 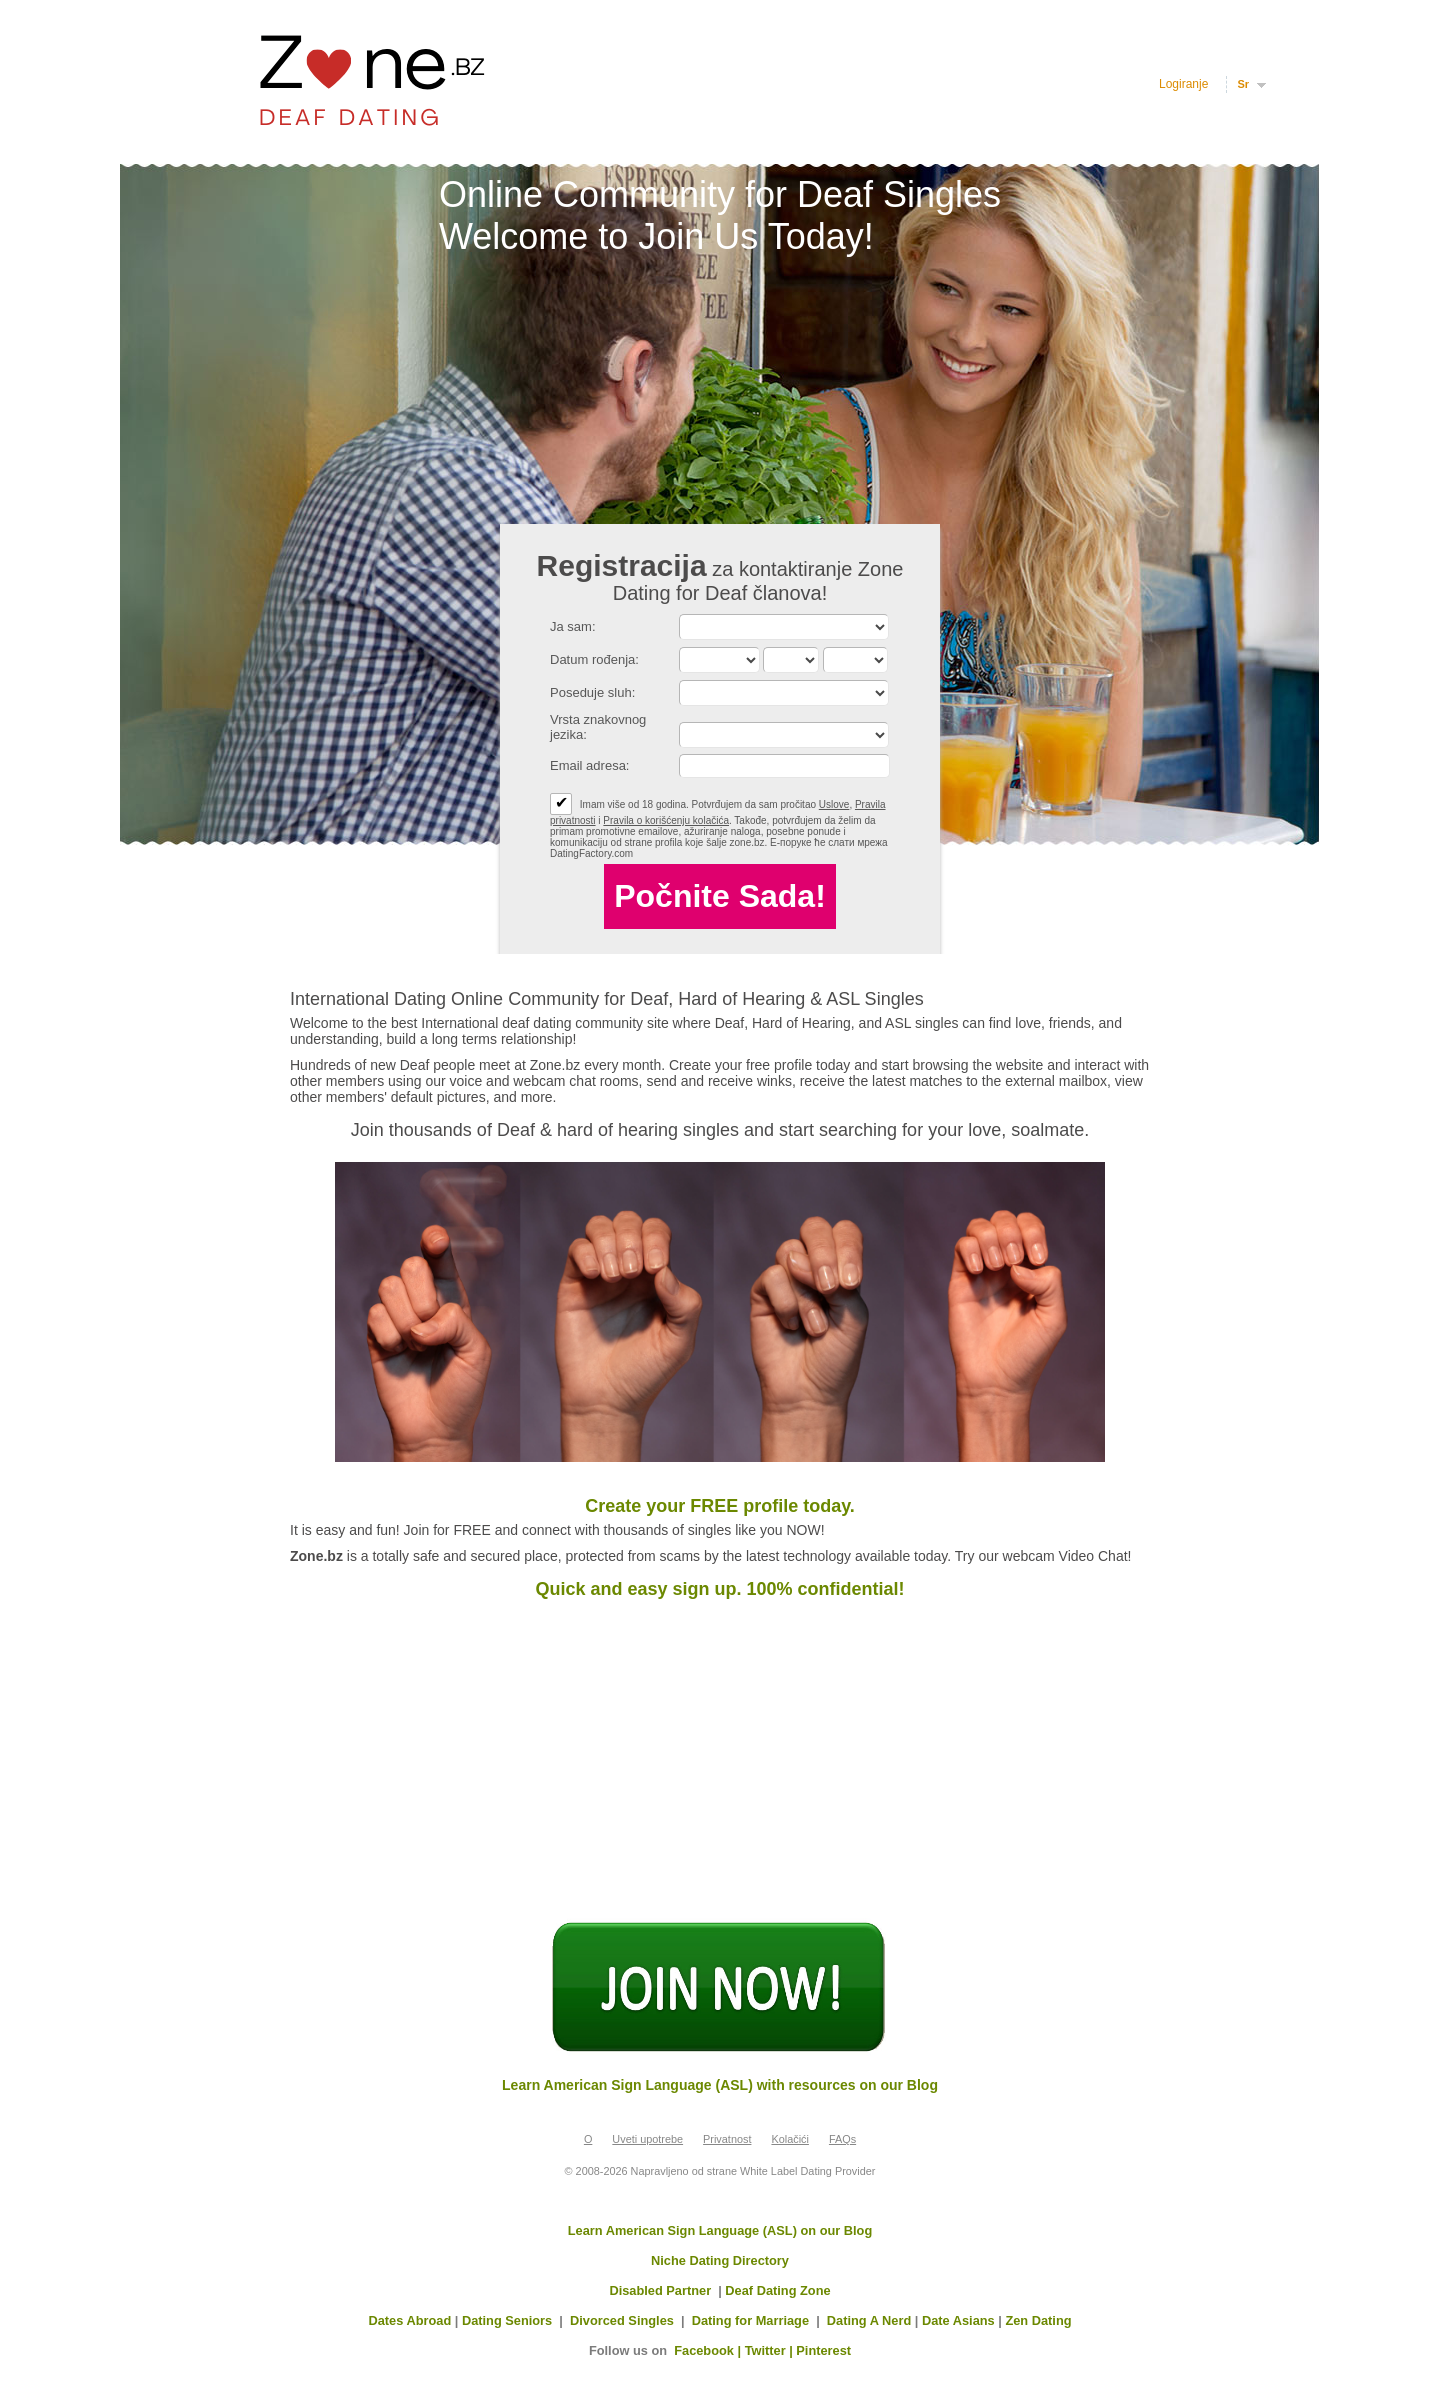 I want to click on Dates Abroad, so click(x=409, y=2320).